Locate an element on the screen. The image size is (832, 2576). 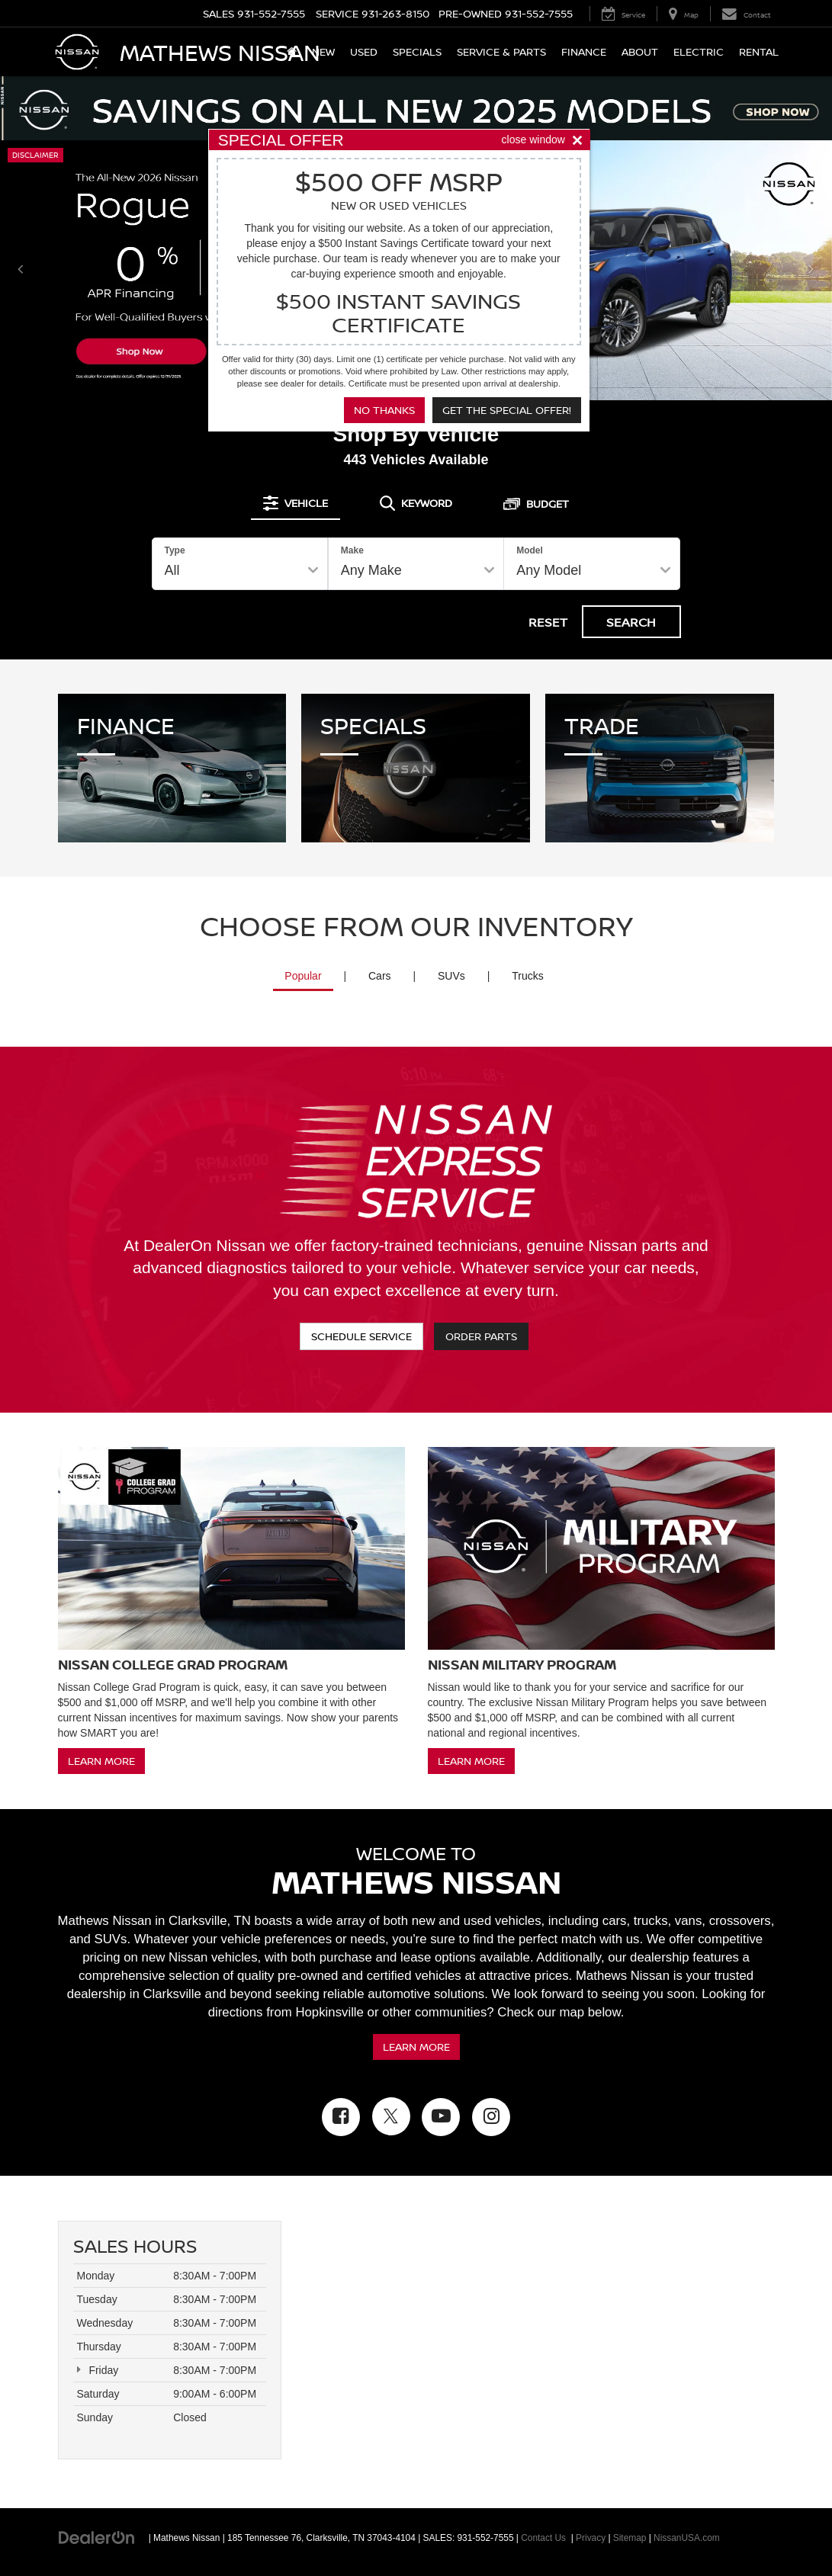
[Instagram: Click to visit our Instagram page] is located at coordinates (491, 2117).